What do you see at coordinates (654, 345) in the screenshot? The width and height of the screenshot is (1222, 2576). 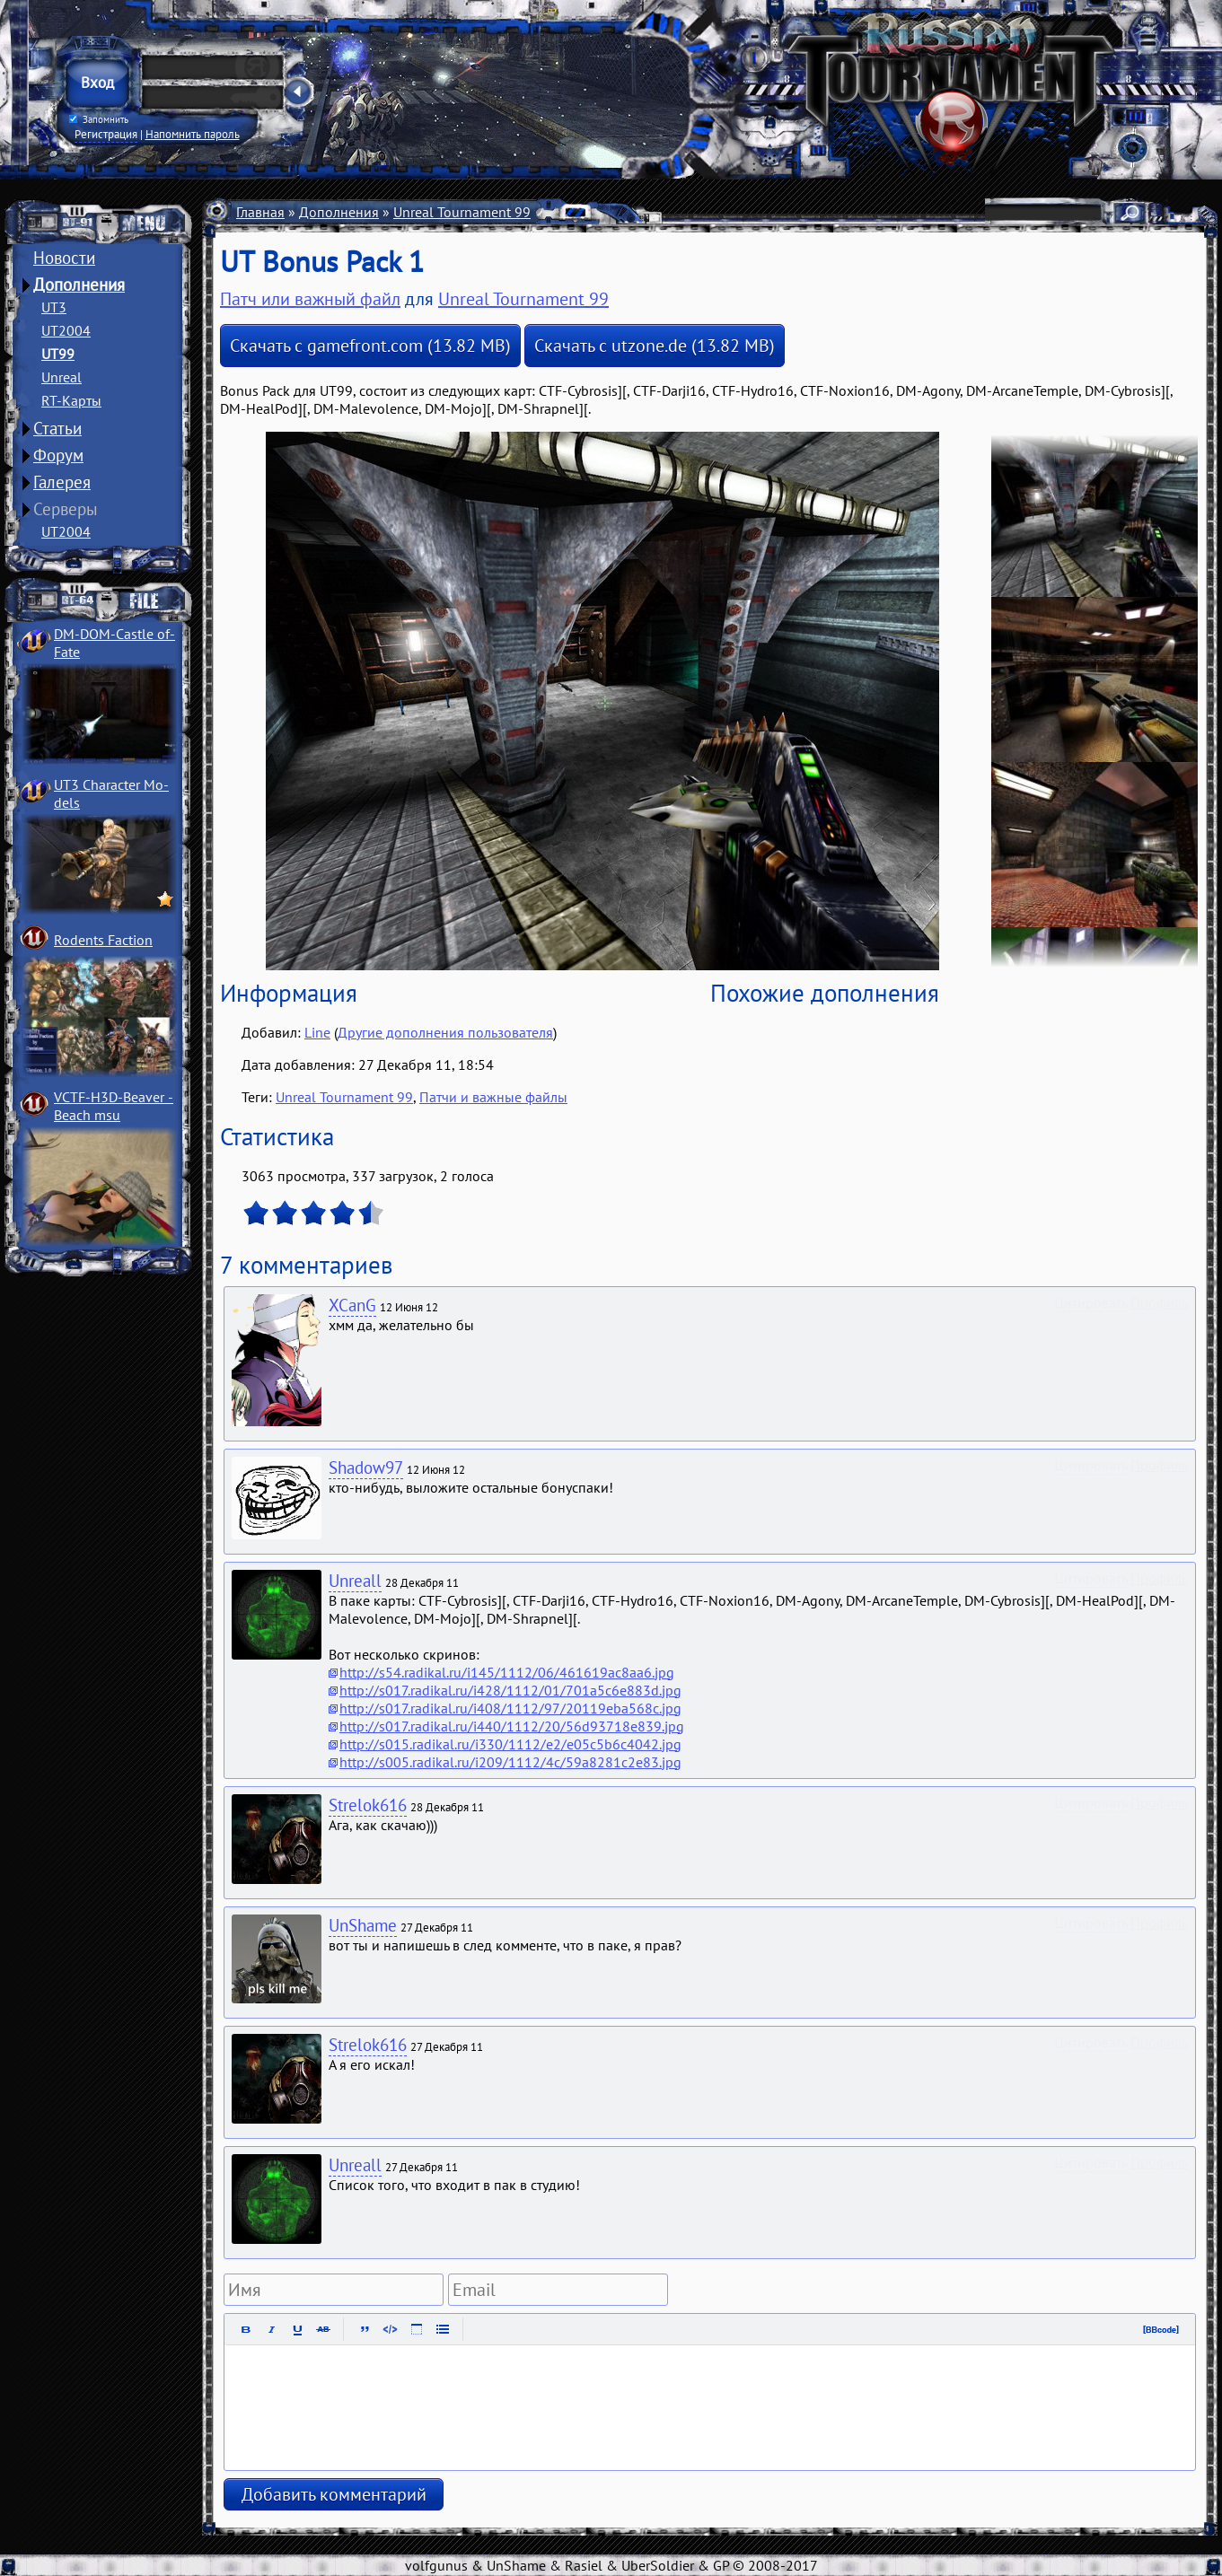 I see `Скачать с utzone.de (13.82 MB)` at bounding box center [654, 345].